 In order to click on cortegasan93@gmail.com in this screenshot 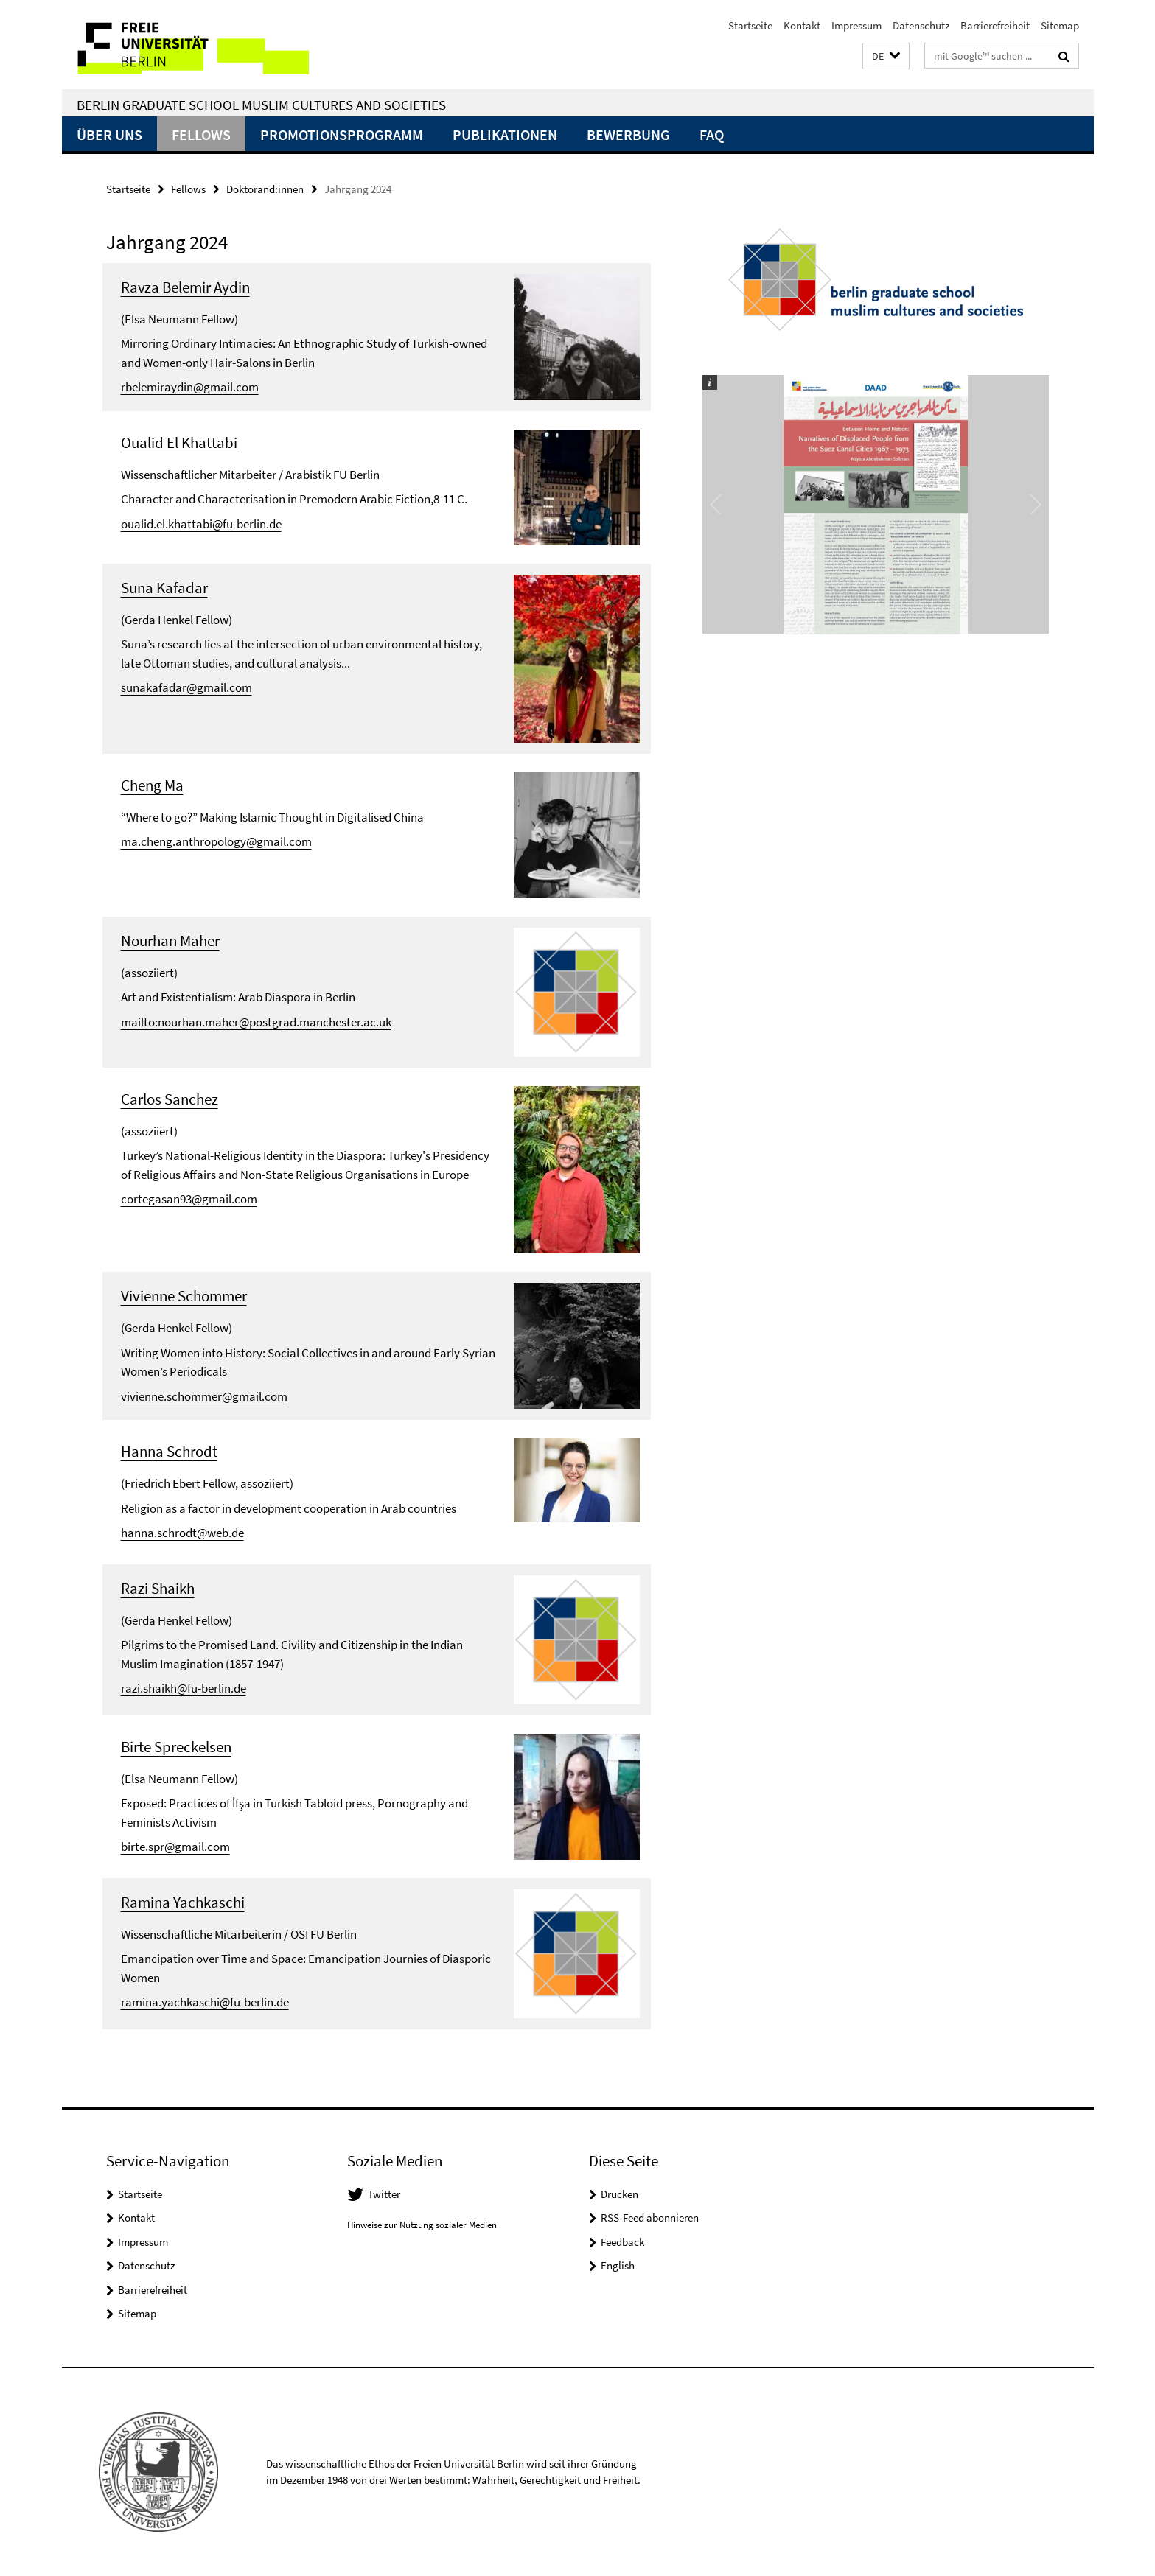, I will do `click(189, 1199)`.